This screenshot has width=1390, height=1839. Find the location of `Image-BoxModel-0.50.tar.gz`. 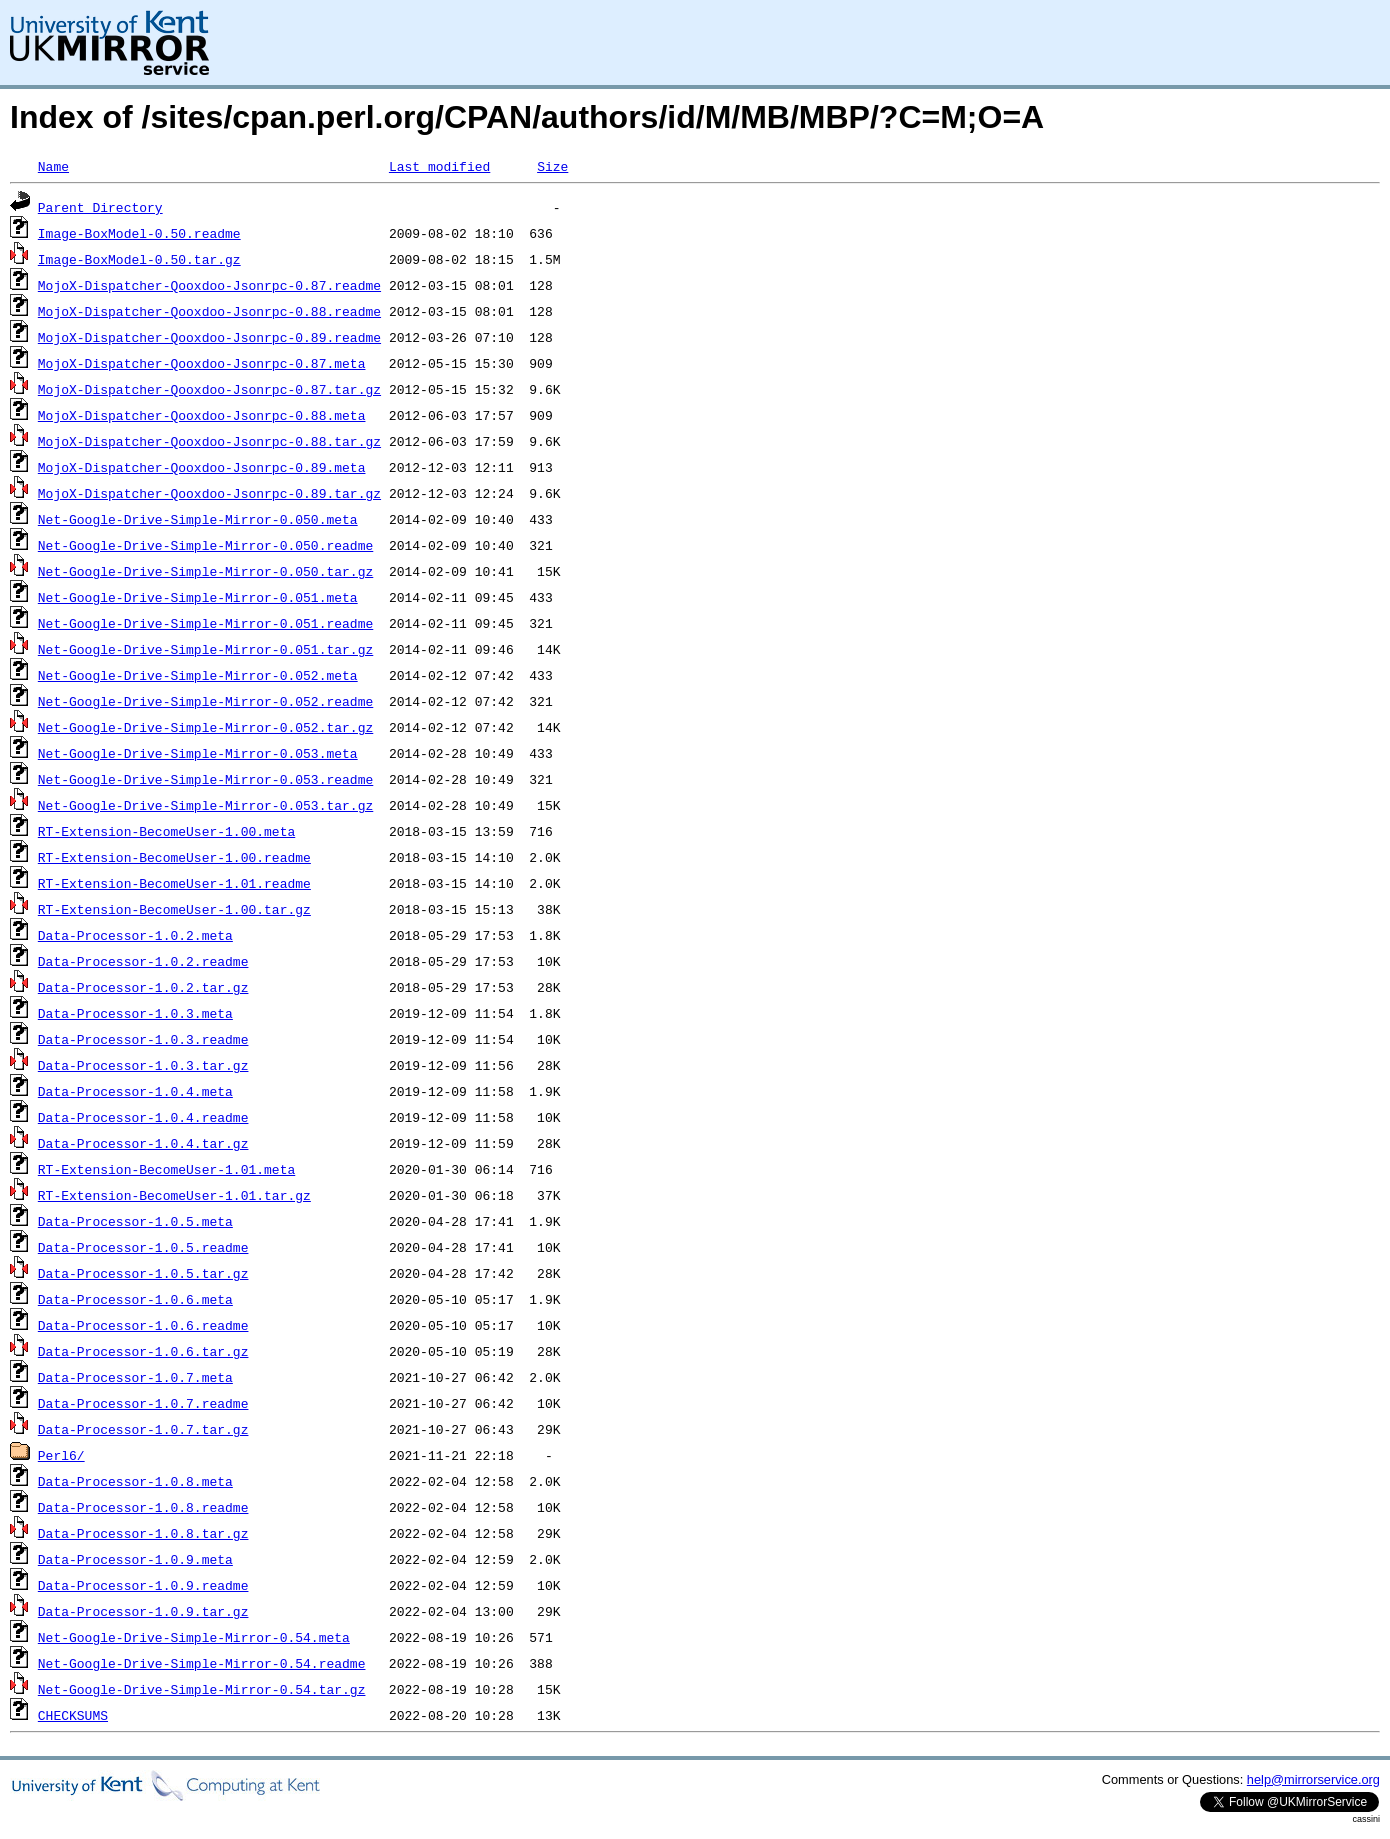

Image-BoxModel-0.50.tar.gz is located at coordinates (139, 259).